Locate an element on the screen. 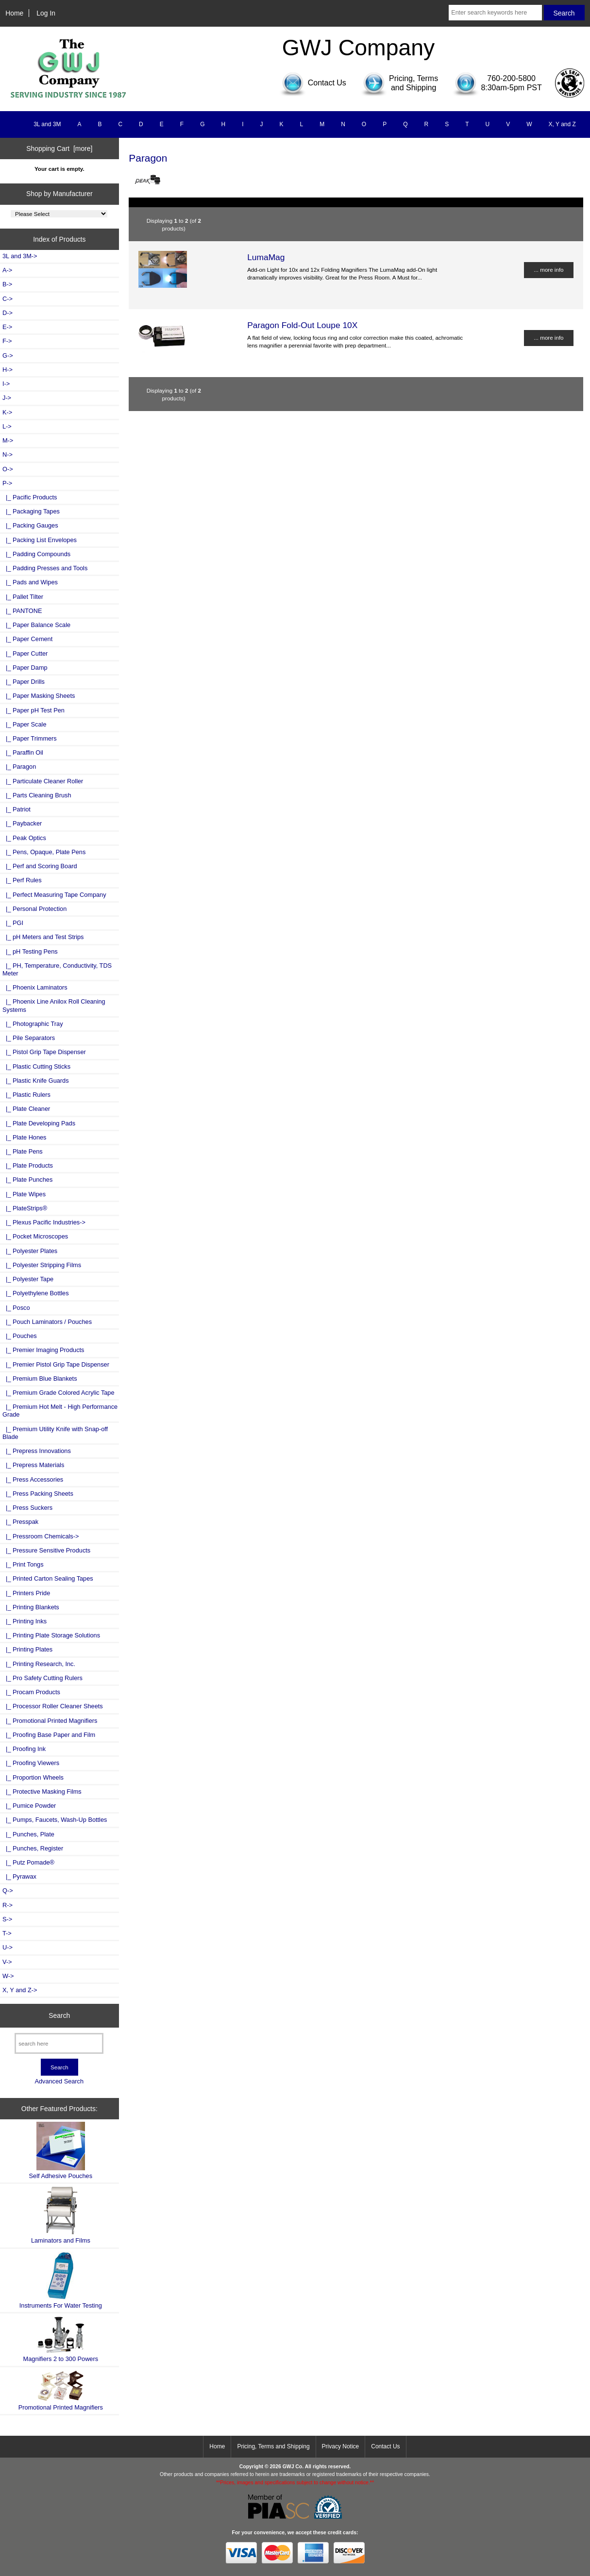 The image size is (590, 2576). |_ Particulate Cleaner Roller is located at coordinates (42, 781).